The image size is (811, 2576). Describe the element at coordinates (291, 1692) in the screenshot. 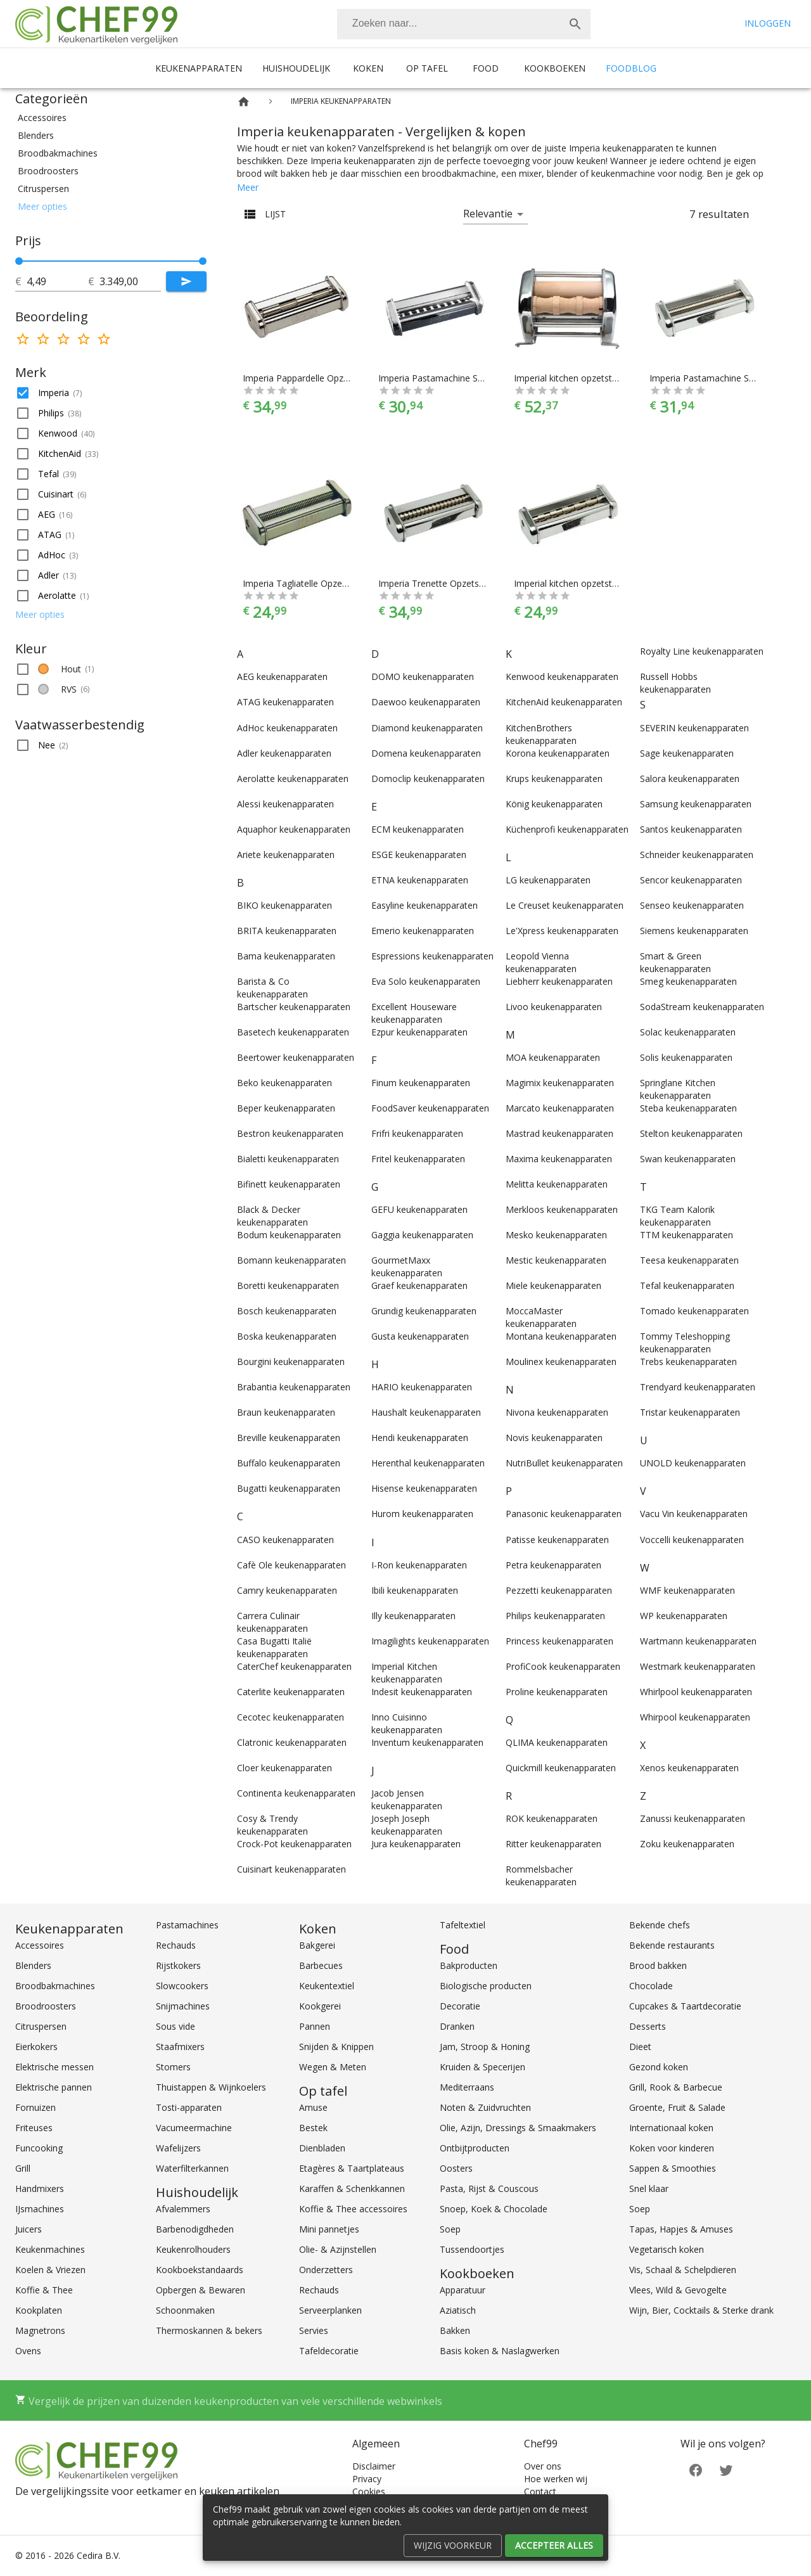

I see `Caterlite keukenapparaten` at that location.